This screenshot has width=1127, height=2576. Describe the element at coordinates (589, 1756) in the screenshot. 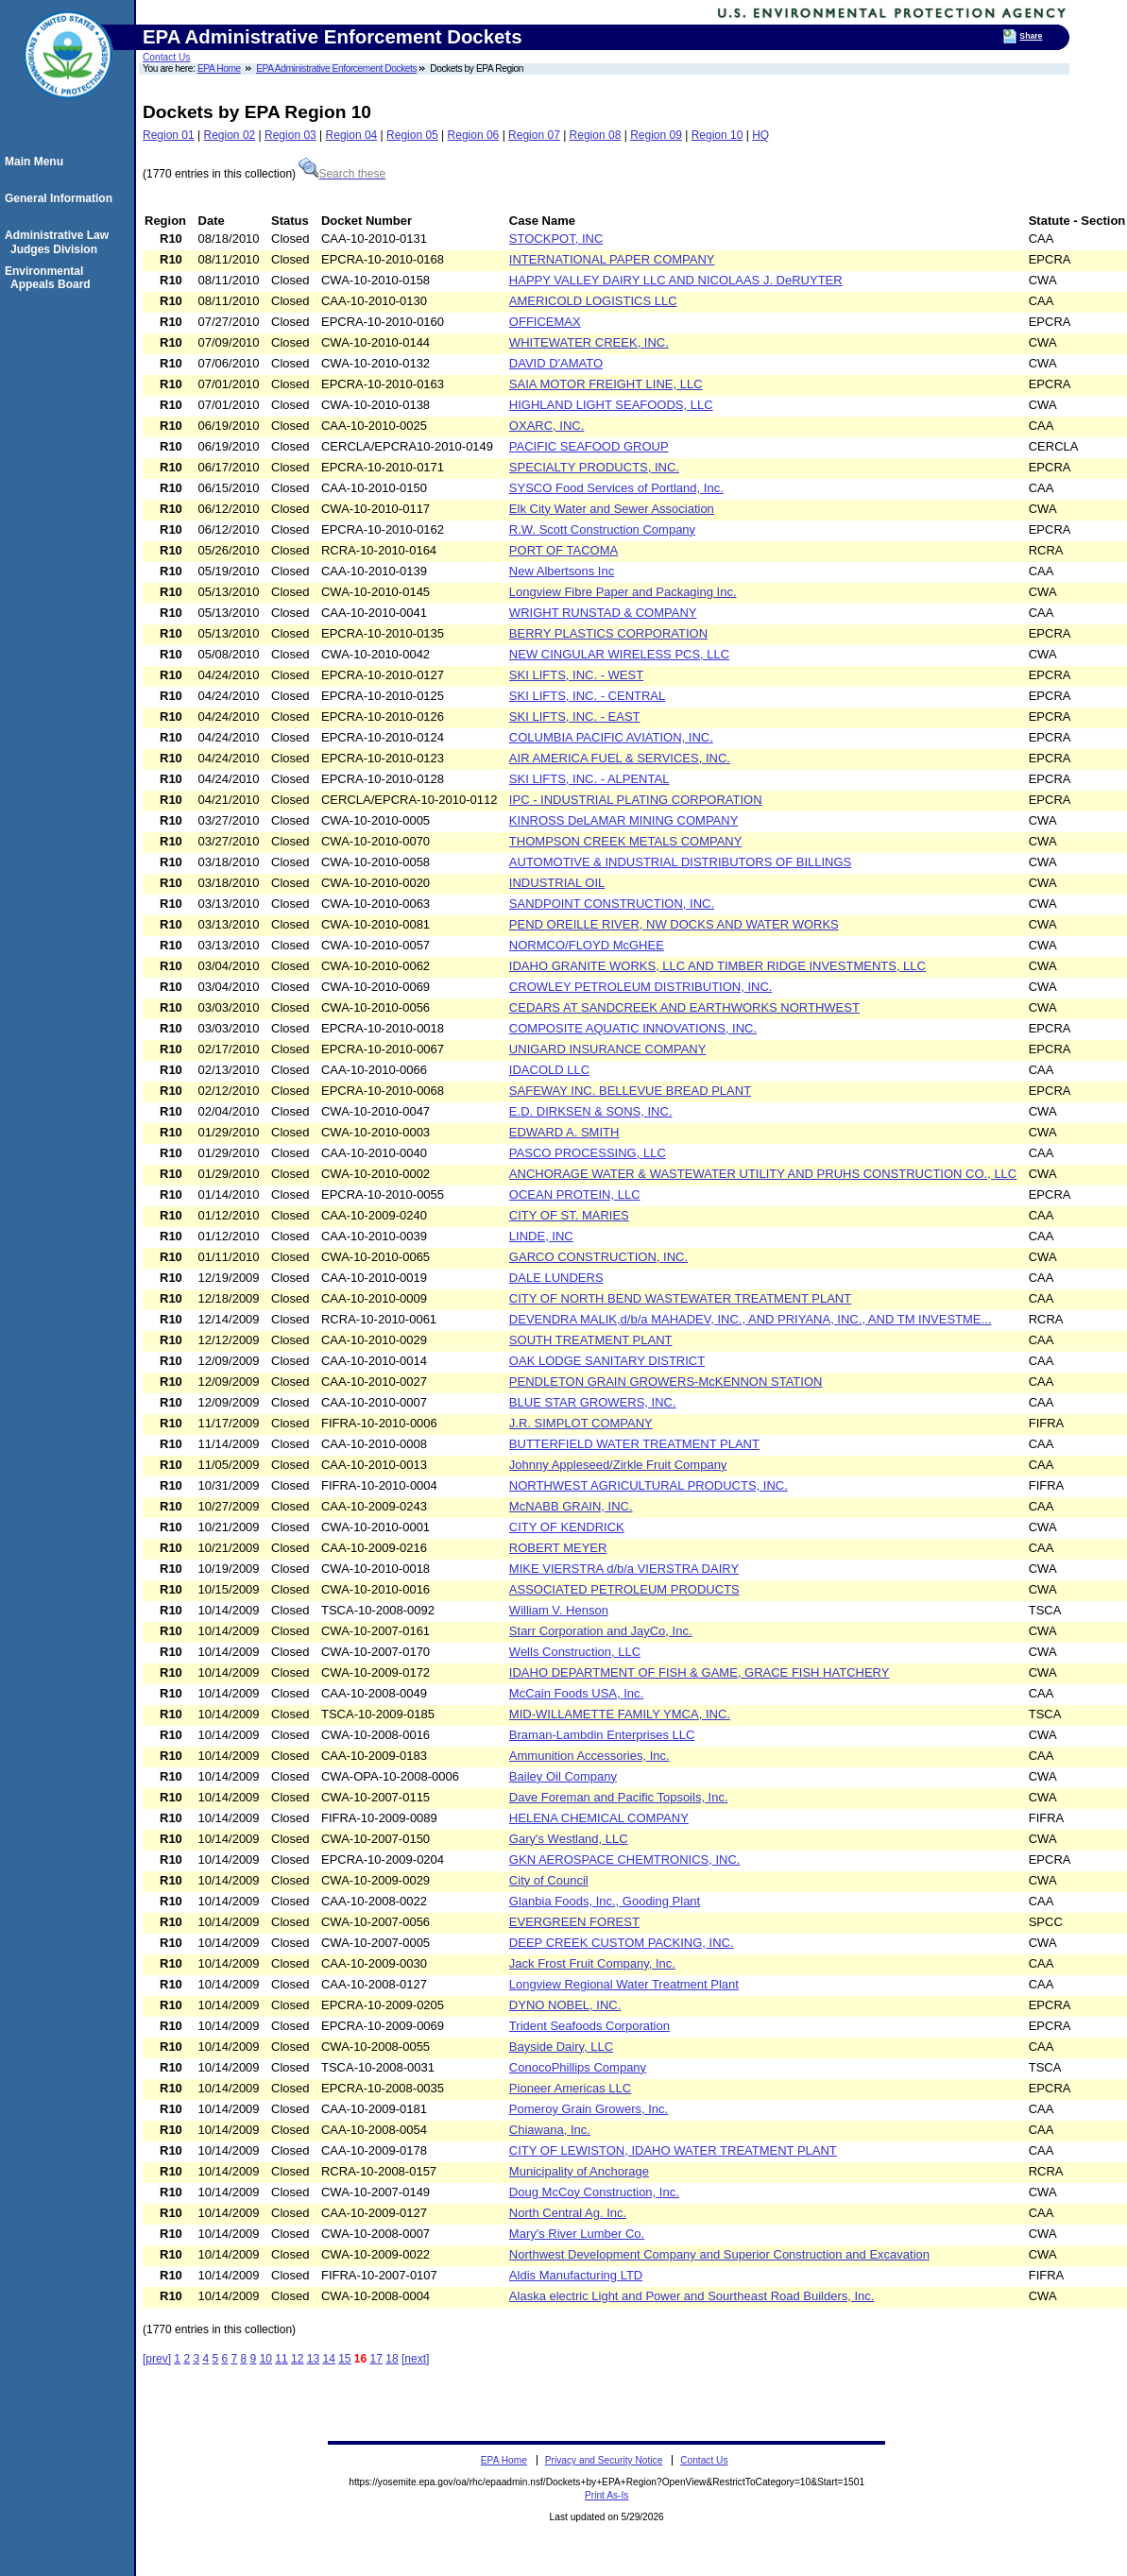

I see `Ammunition Accessories, Inc.` at that location.